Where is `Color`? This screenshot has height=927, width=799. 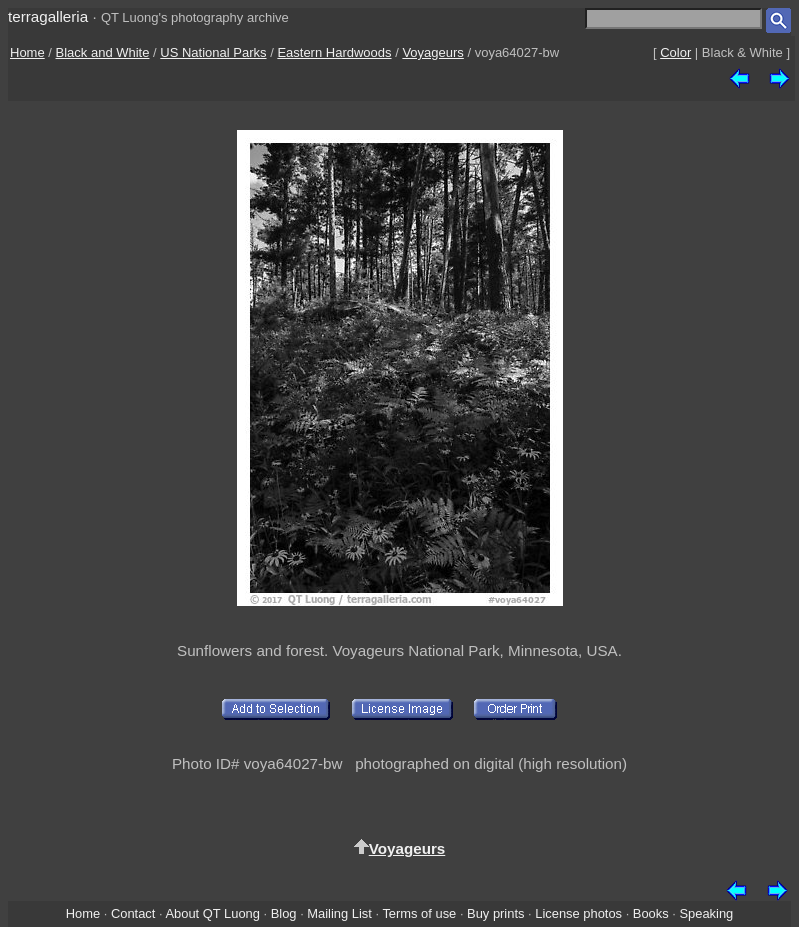 Color is located at coordinates (675, 52).